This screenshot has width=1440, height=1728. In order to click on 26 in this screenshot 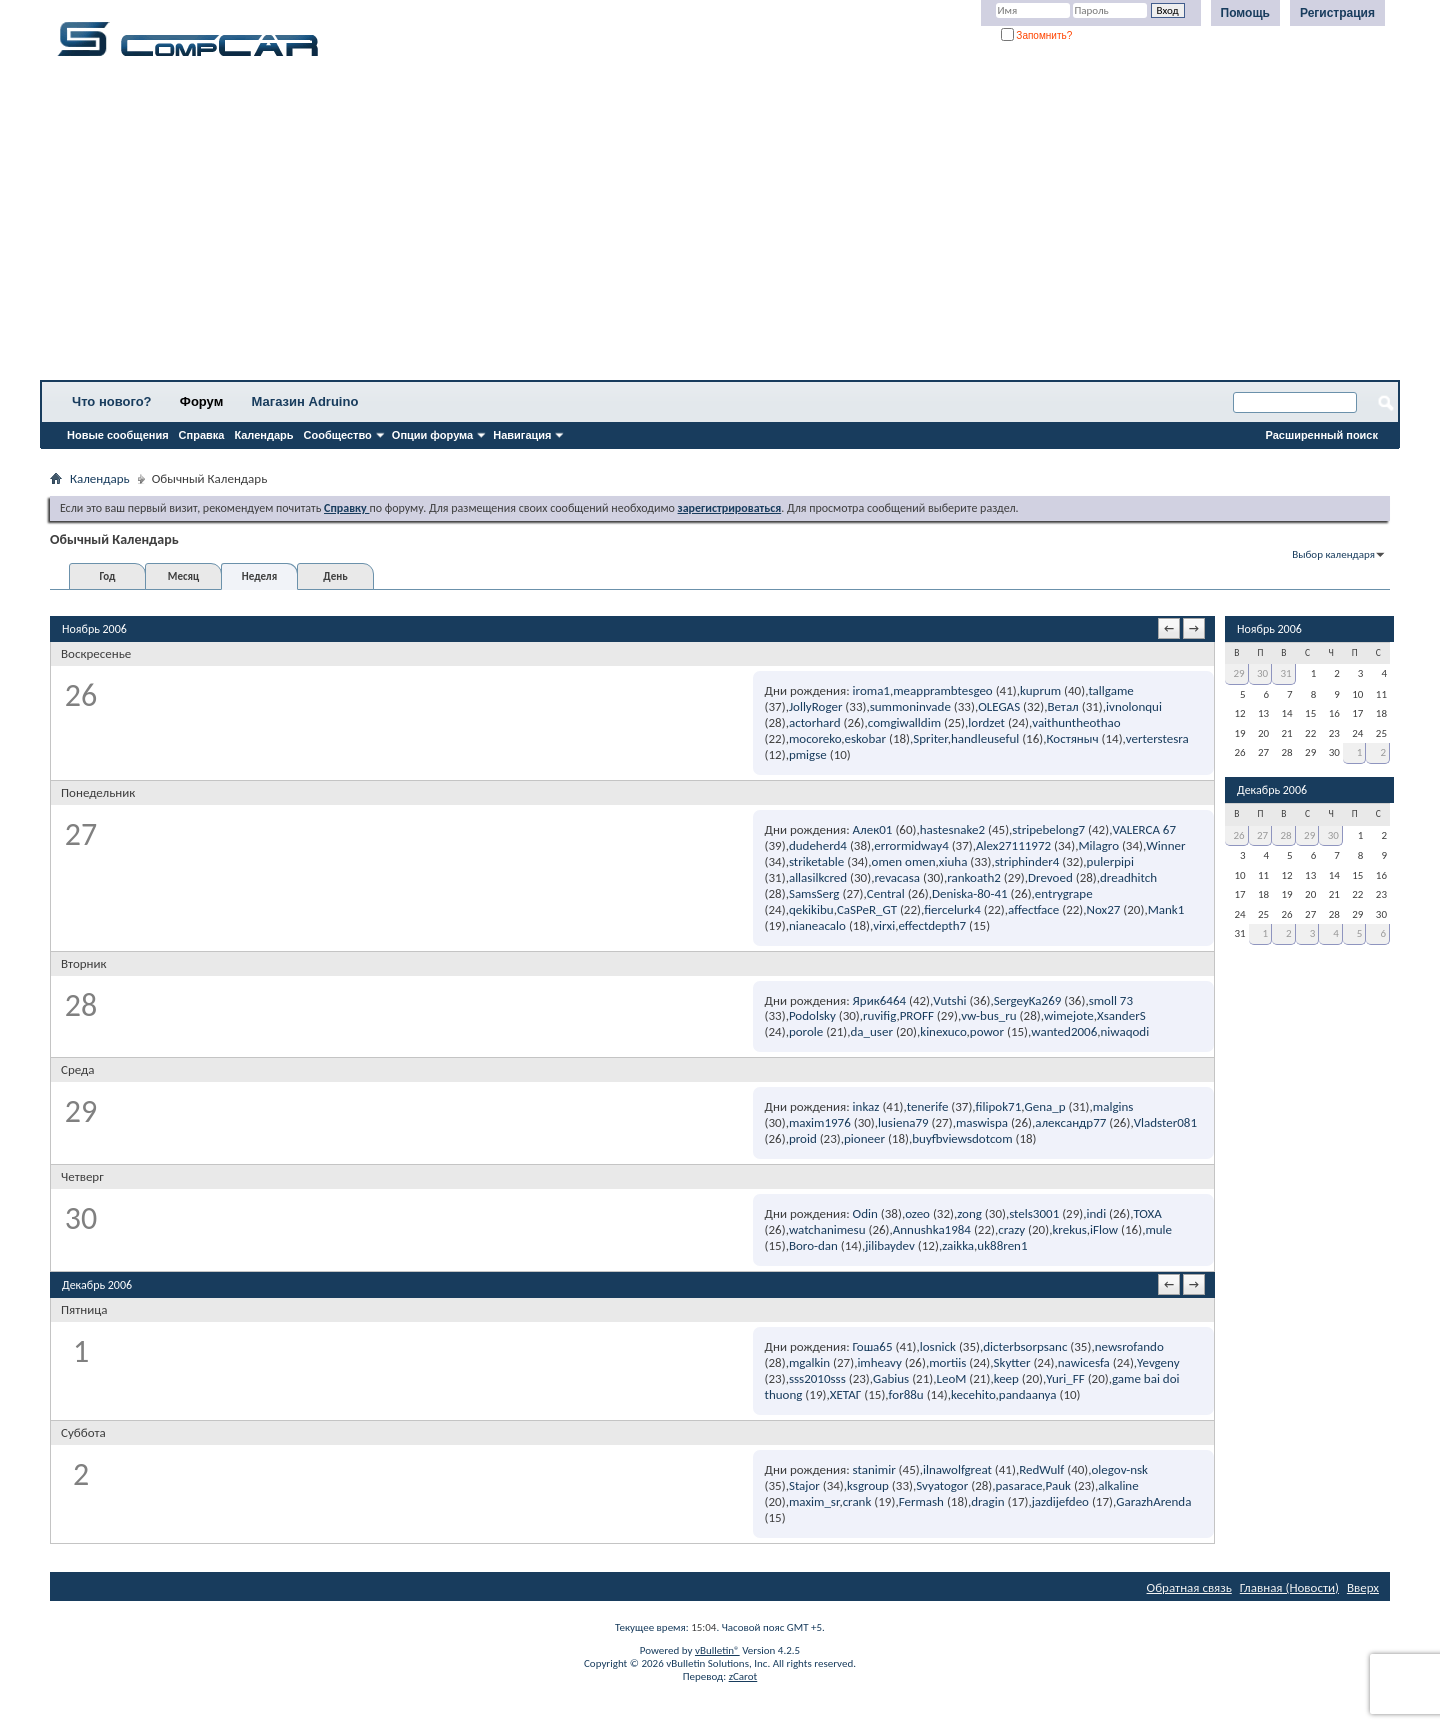, I will do `click(1238, 835)`.